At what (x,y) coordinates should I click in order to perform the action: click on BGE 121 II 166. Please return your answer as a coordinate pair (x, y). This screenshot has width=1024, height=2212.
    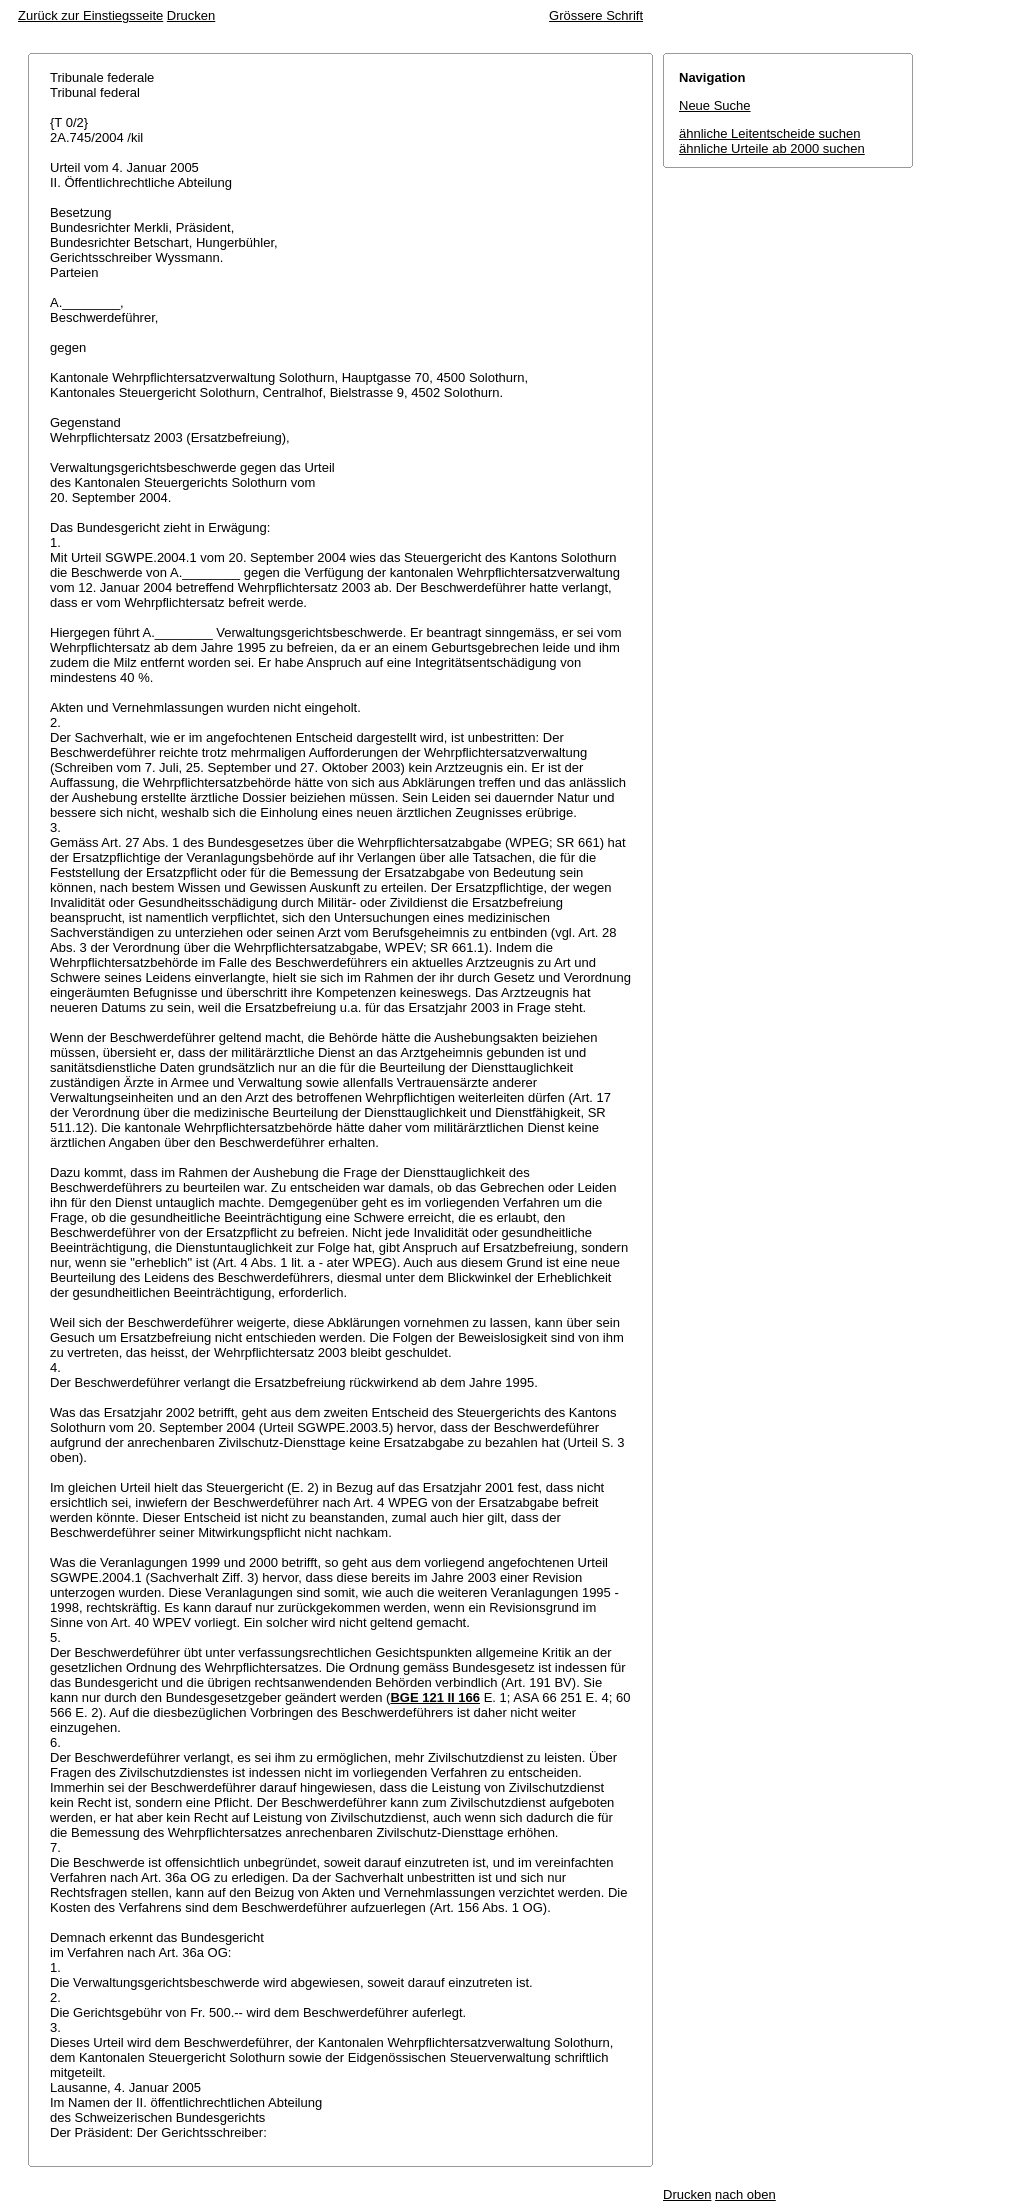
    Looking at the image, I should click on (435, 1697).